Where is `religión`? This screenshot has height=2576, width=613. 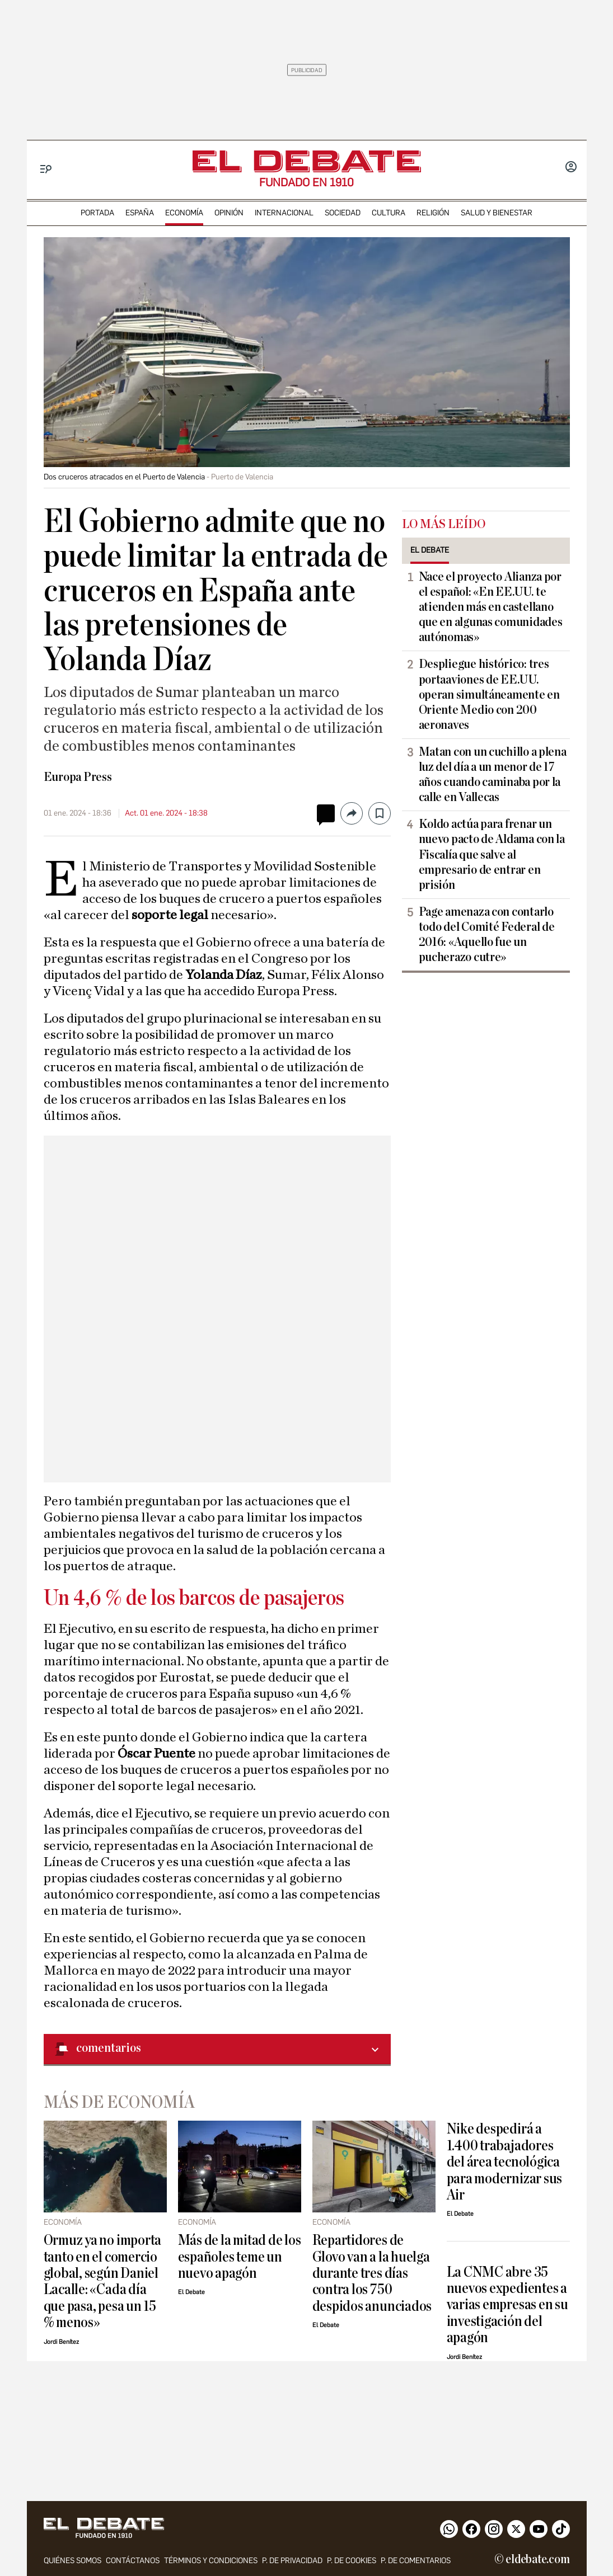 religión is located at coordinates (433, 213).